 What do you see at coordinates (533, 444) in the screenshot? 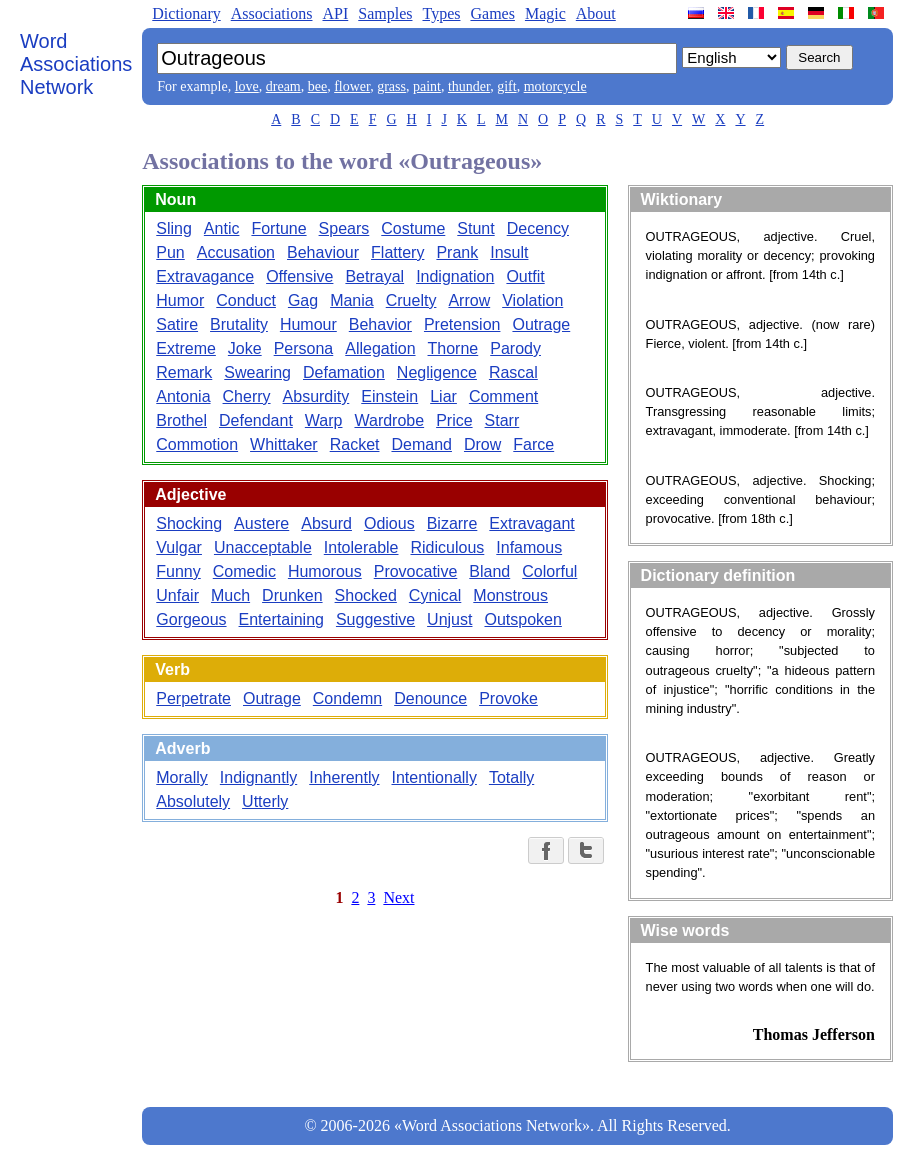
I see `Farce` at bounding box center [533, 444].